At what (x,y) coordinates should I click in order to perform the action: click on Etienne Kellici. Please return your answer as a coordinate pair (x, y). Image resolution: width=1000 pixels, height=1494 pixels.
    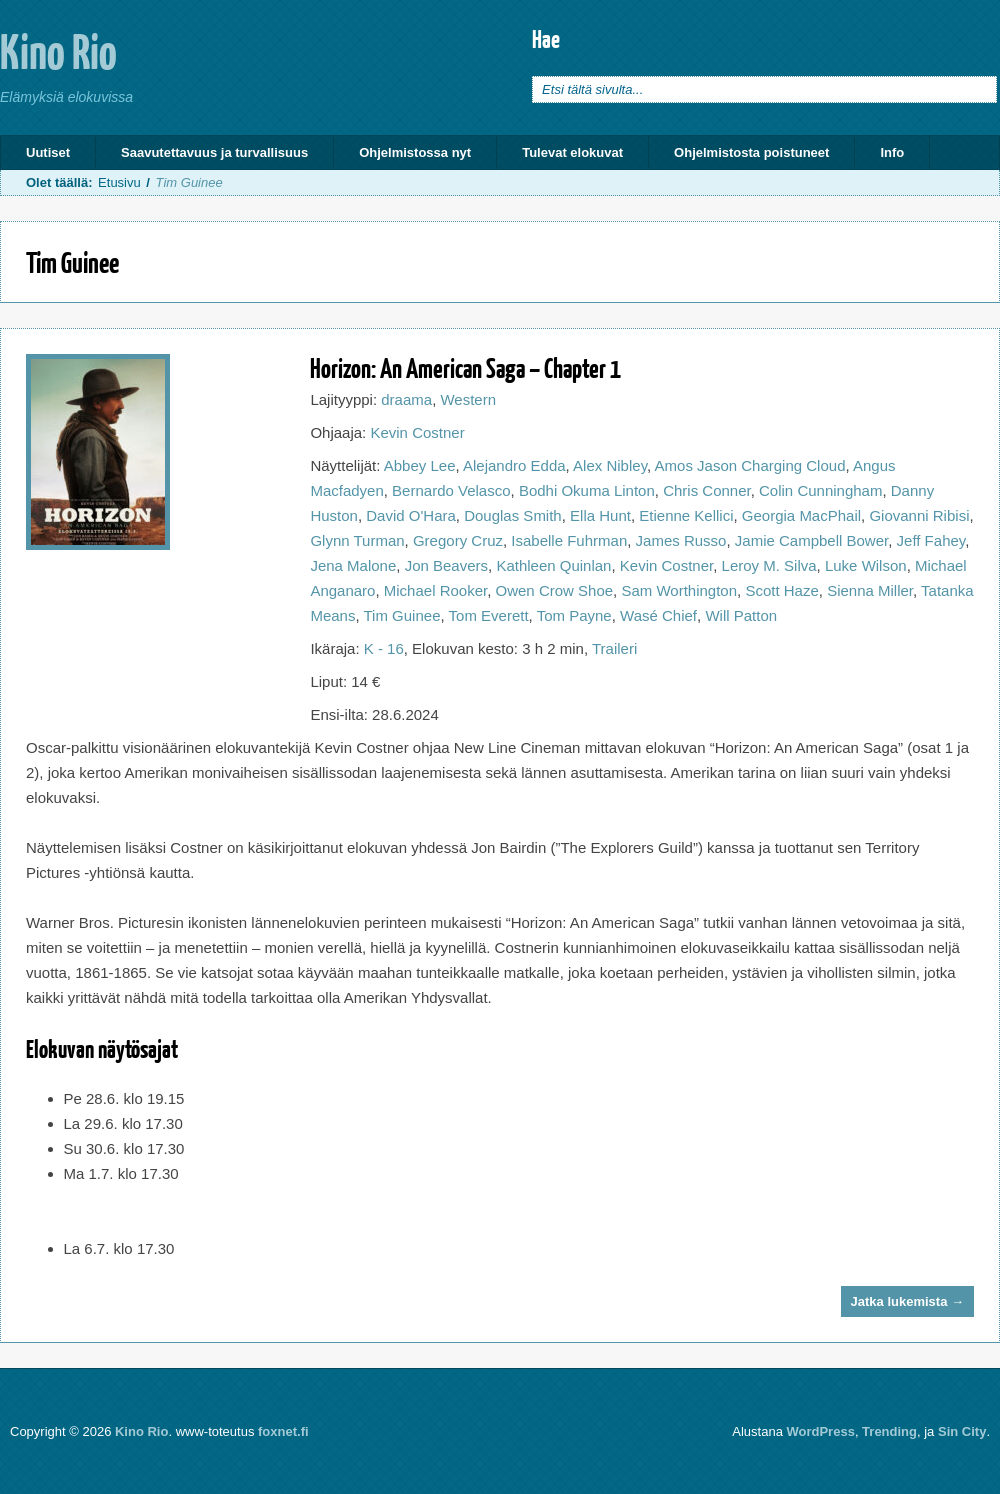
    Looking at the image, I should click on (686, 515).